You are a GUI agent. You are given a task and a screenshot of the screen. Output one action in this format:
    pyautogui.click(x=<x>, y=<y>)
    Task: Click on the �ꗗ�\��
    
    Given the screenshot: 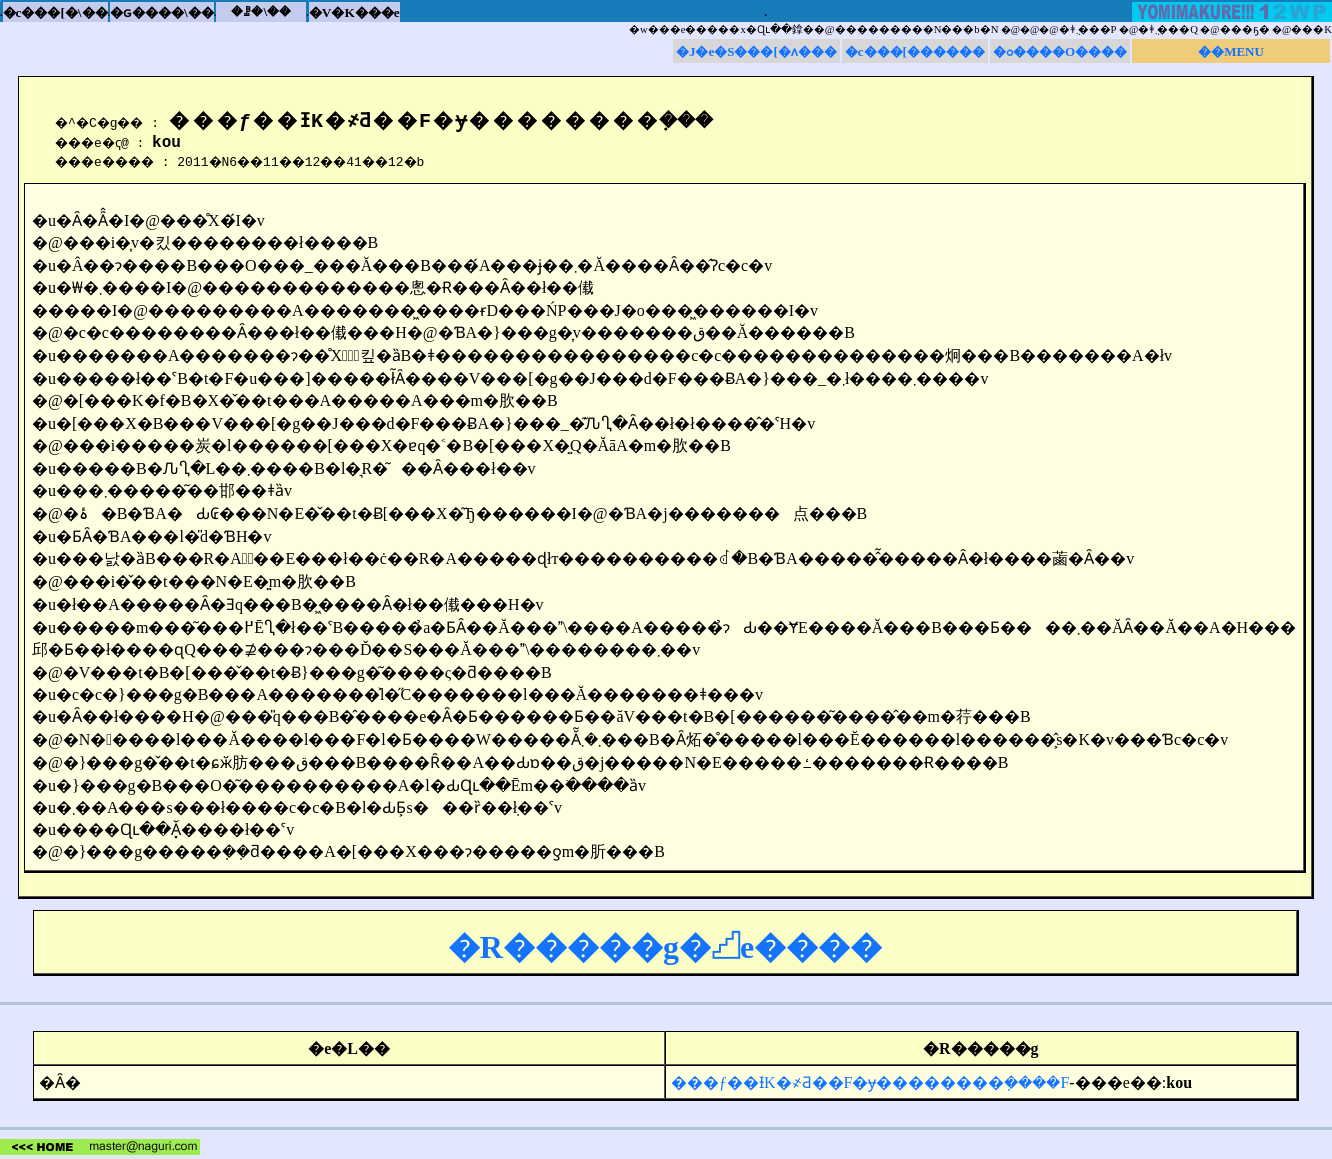 What is the action you would take?
    pyautogui.click(x=261, y=11)
    